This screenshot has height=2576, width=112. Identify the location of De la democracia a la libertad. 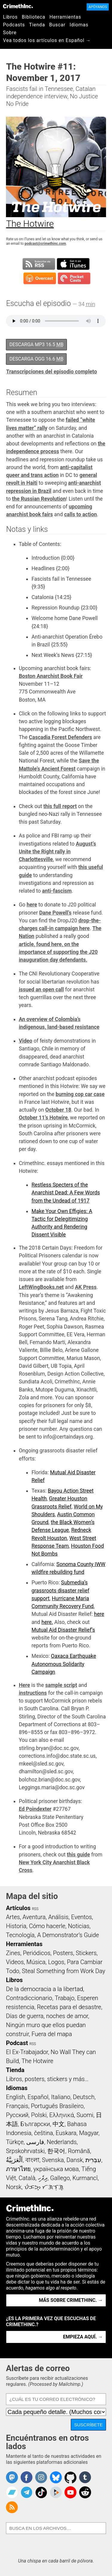
(44, 1989).